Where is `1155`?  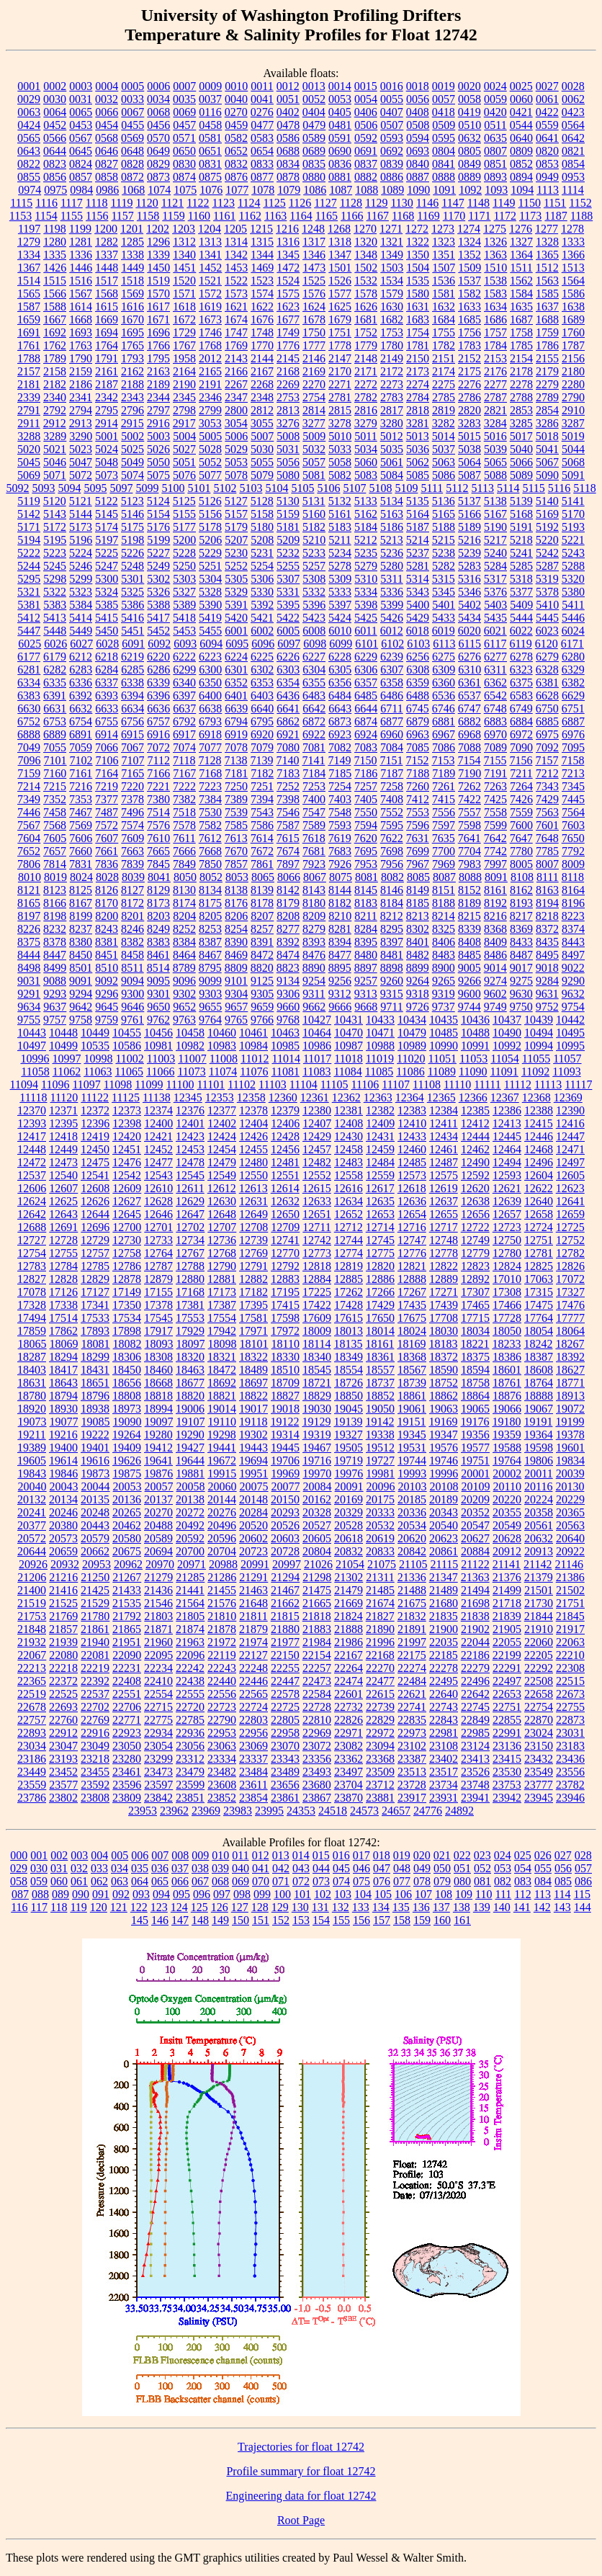
1155 is located at coordinates (71, 216).